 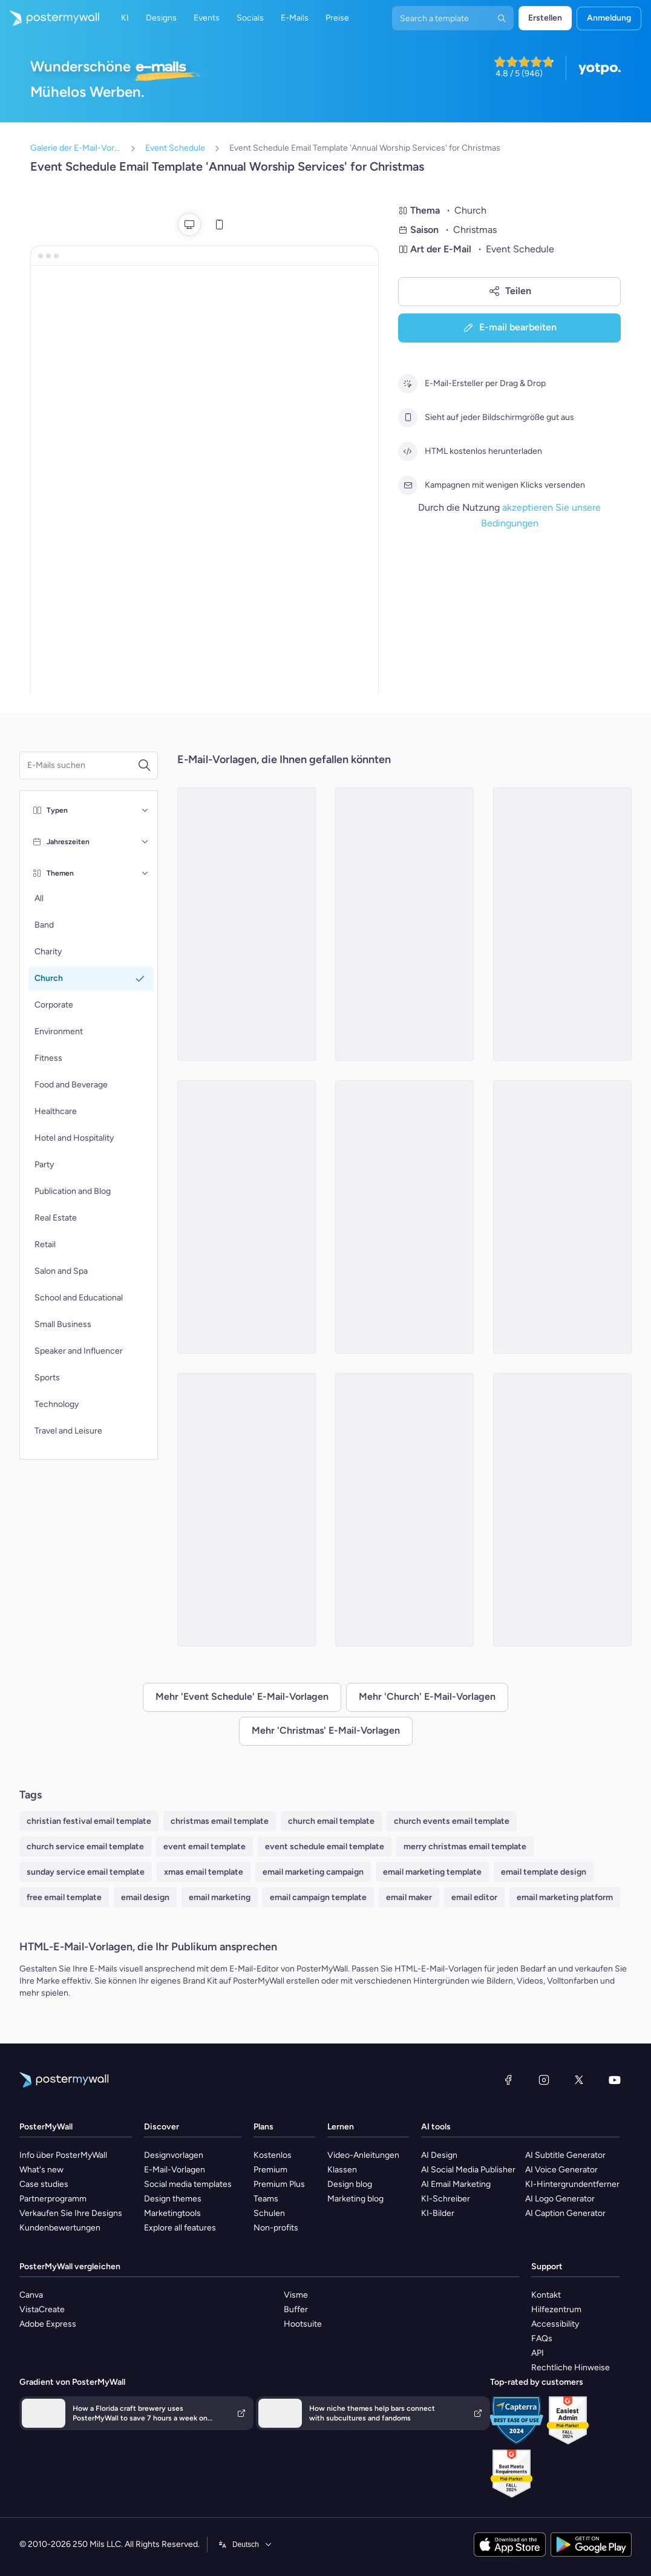 What do you see at coordinates (579, 2080) in the screenshot?
I see `[X (ehemals Twitter)]` at bounding box center [579, 2080].